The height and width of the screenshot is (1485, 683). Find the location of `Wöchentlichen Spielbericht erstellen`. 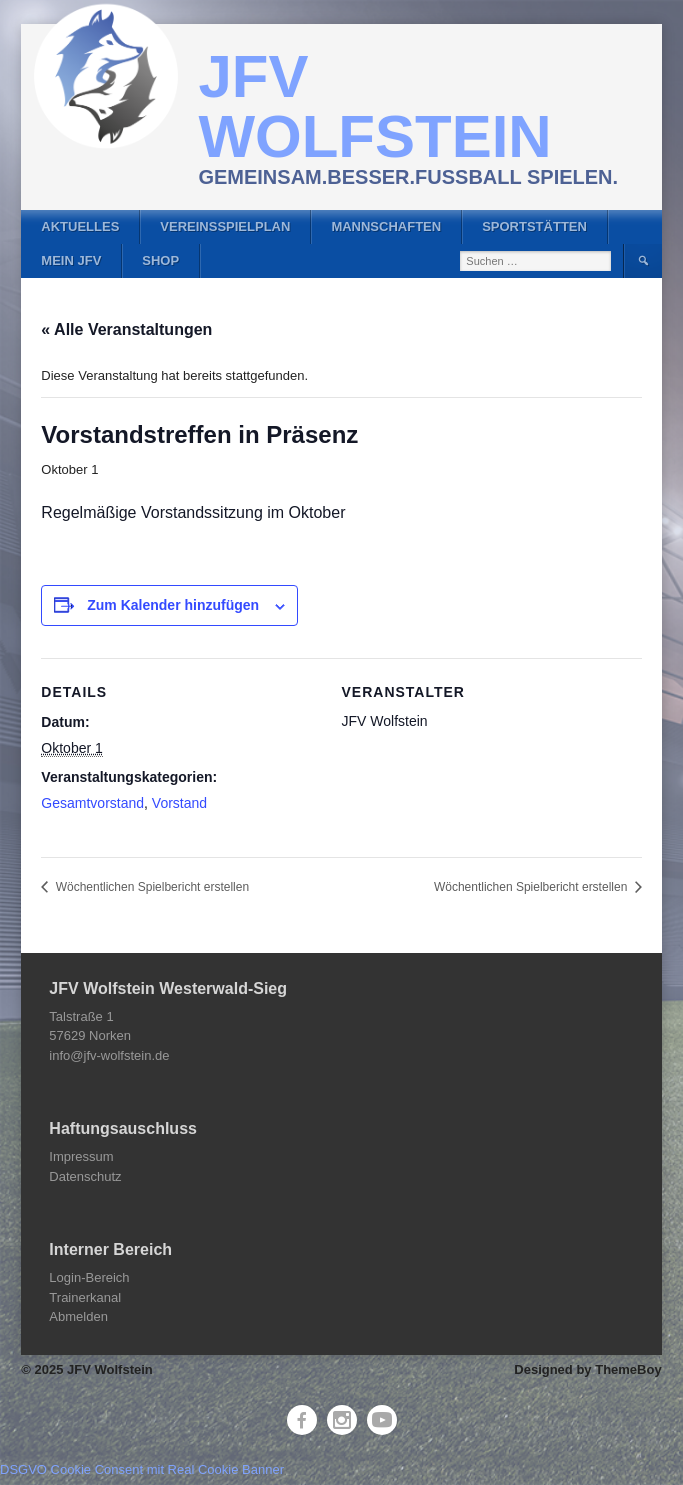

Wöchentlichen Spielbericht erstellen is located at coordinates (150, 887).